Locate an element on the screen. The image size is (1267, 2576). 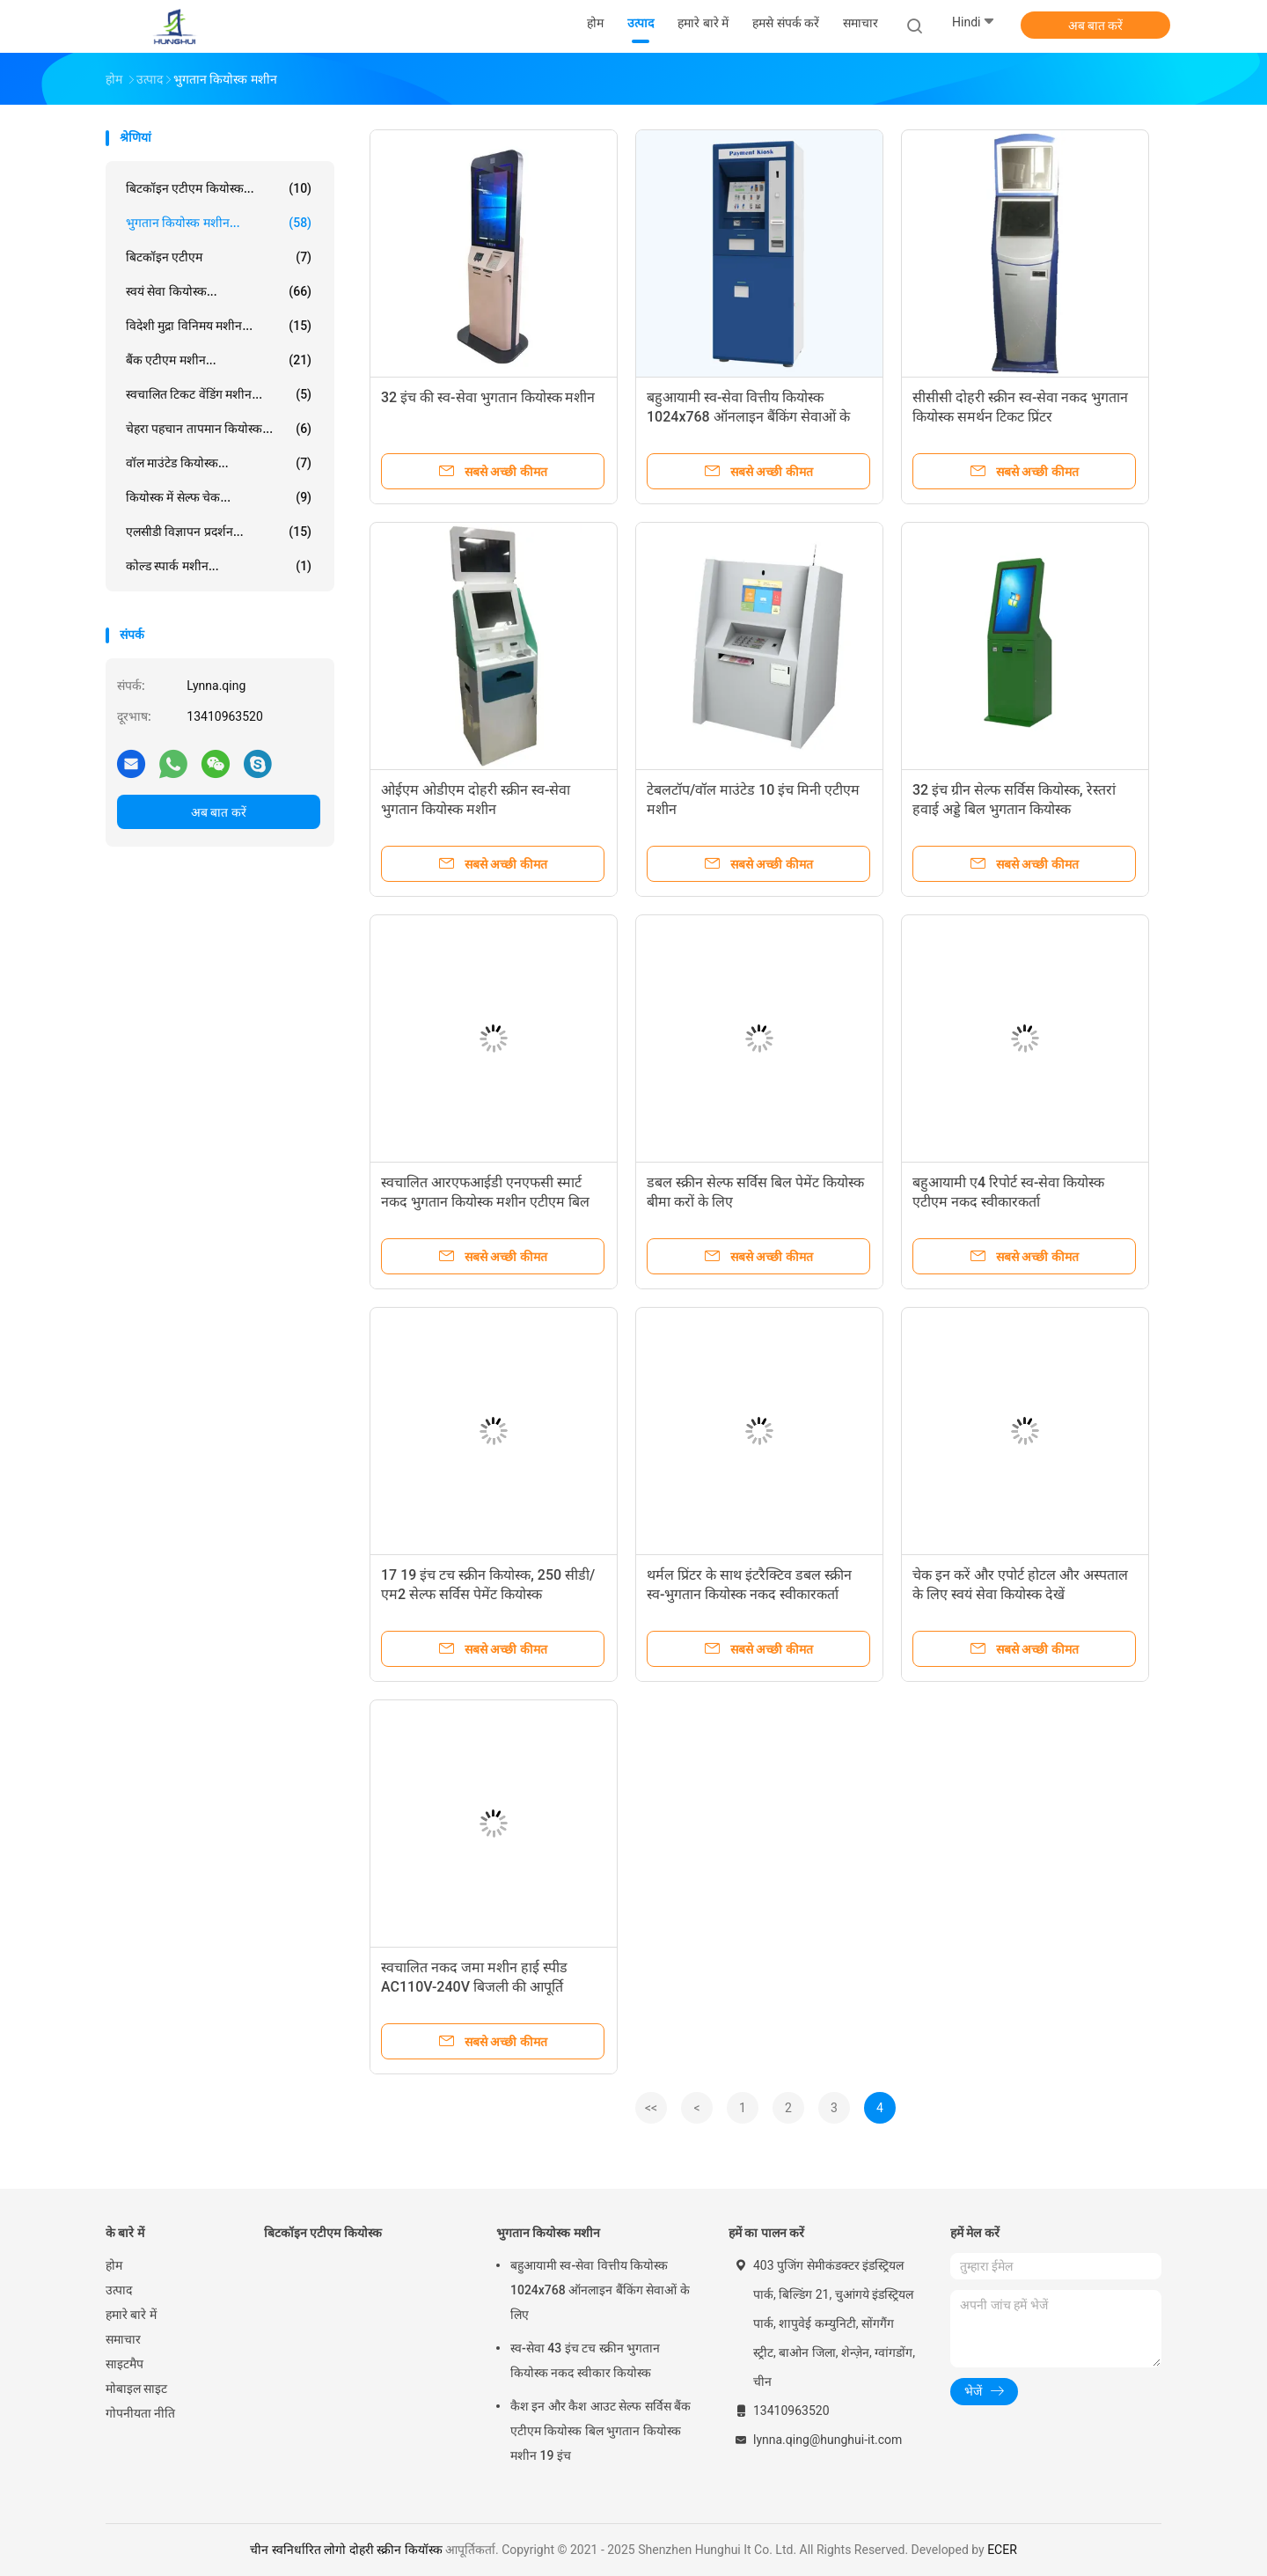
हमारे बारे में is located at coordinates (131, 2315).